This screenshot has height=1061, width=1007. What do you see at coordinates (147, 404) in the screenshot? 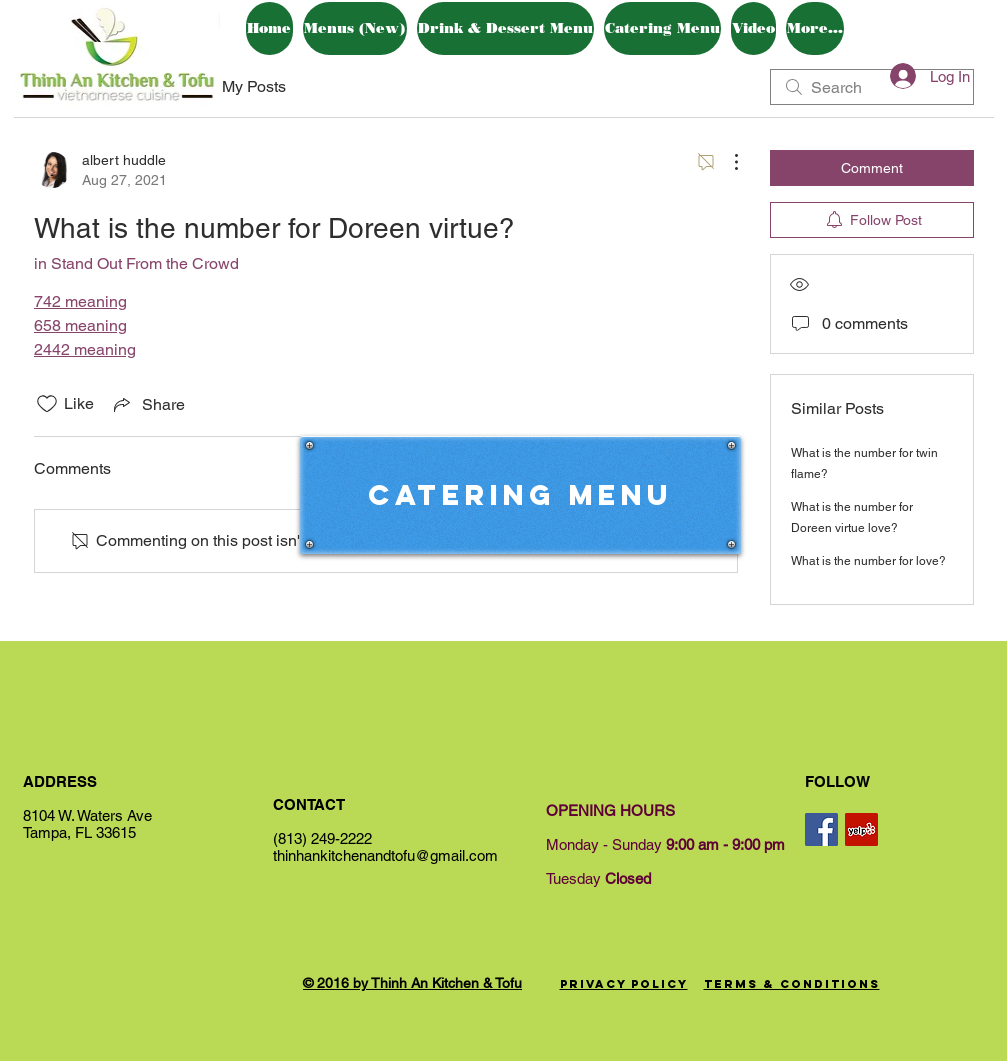
I see `[Share via link]` at bounding box center [147, 404].